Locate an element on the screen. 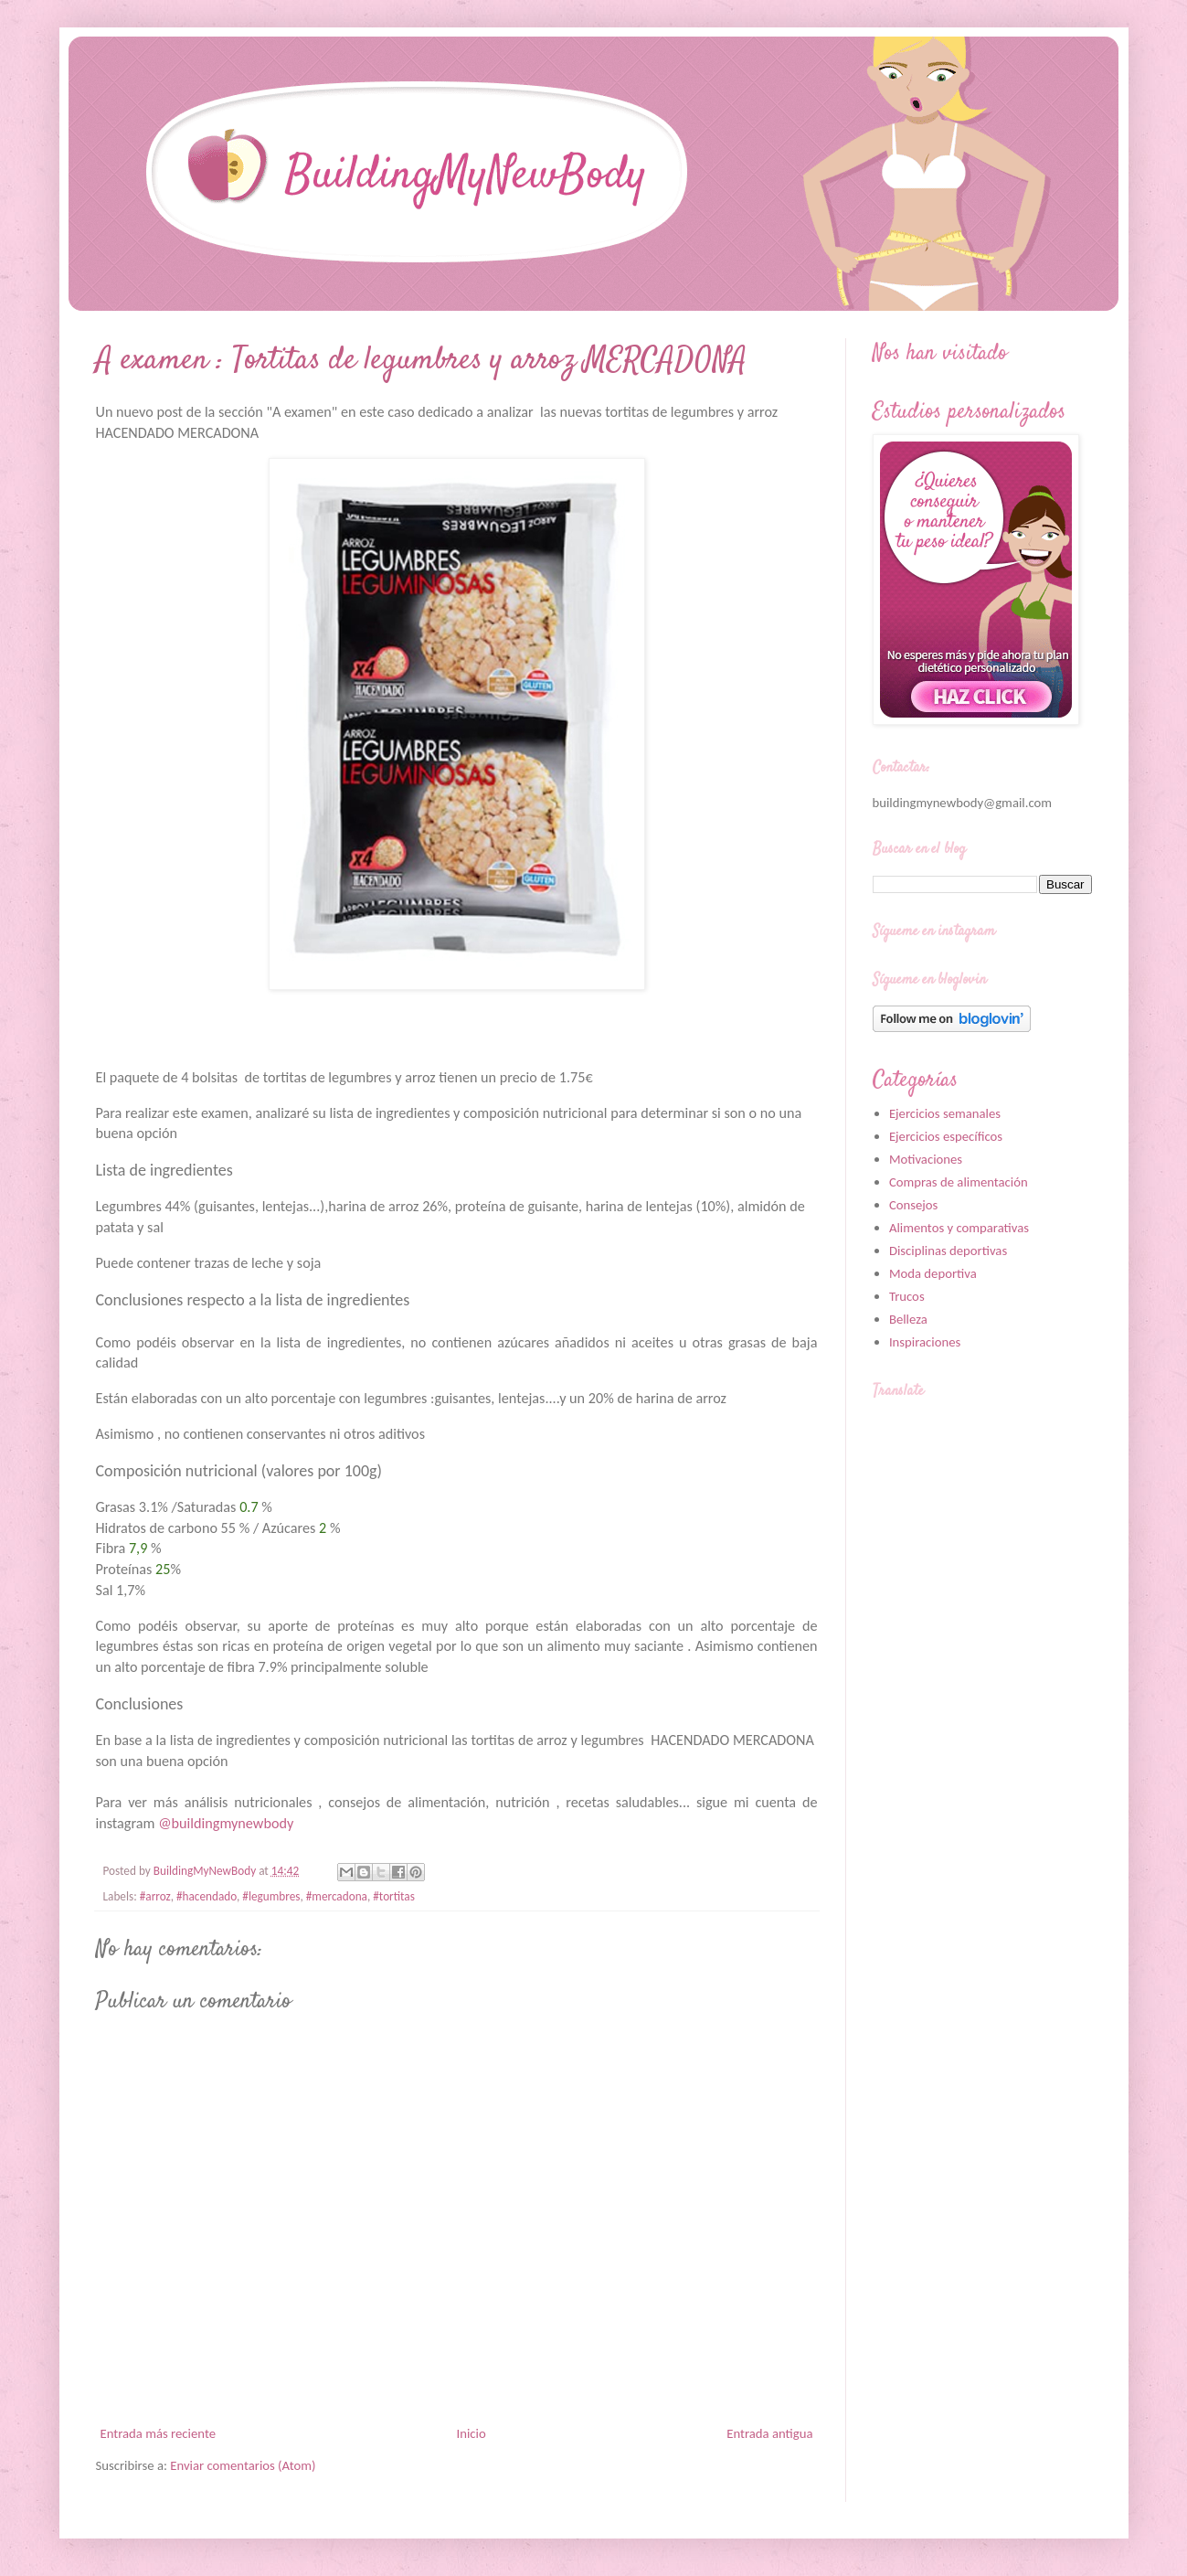  Inspiraciones is located at coordinates (924, 1342).